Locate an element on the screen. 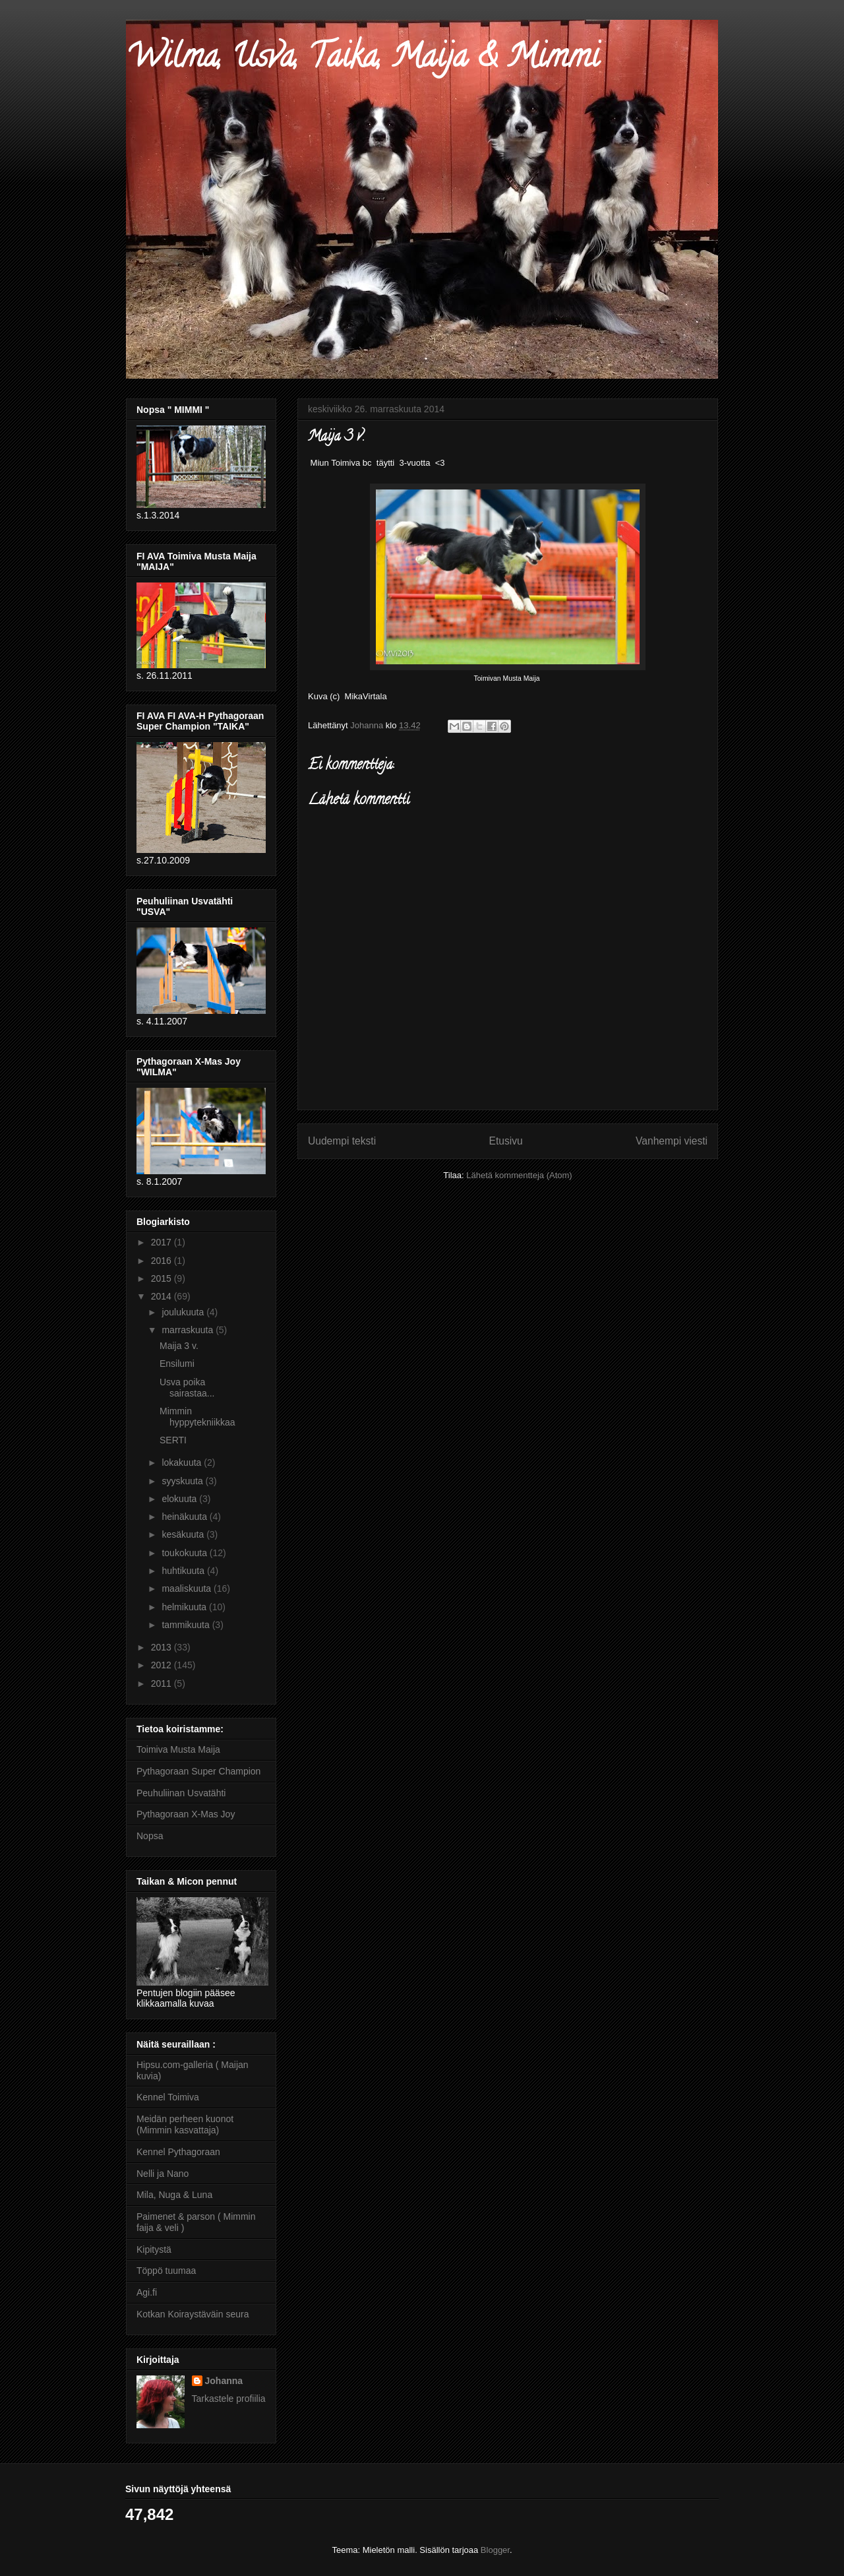 Image resolution: width=844 pixels, height=2576 pixels. Nelli ja Nano is located at coordinates (162, 2173).